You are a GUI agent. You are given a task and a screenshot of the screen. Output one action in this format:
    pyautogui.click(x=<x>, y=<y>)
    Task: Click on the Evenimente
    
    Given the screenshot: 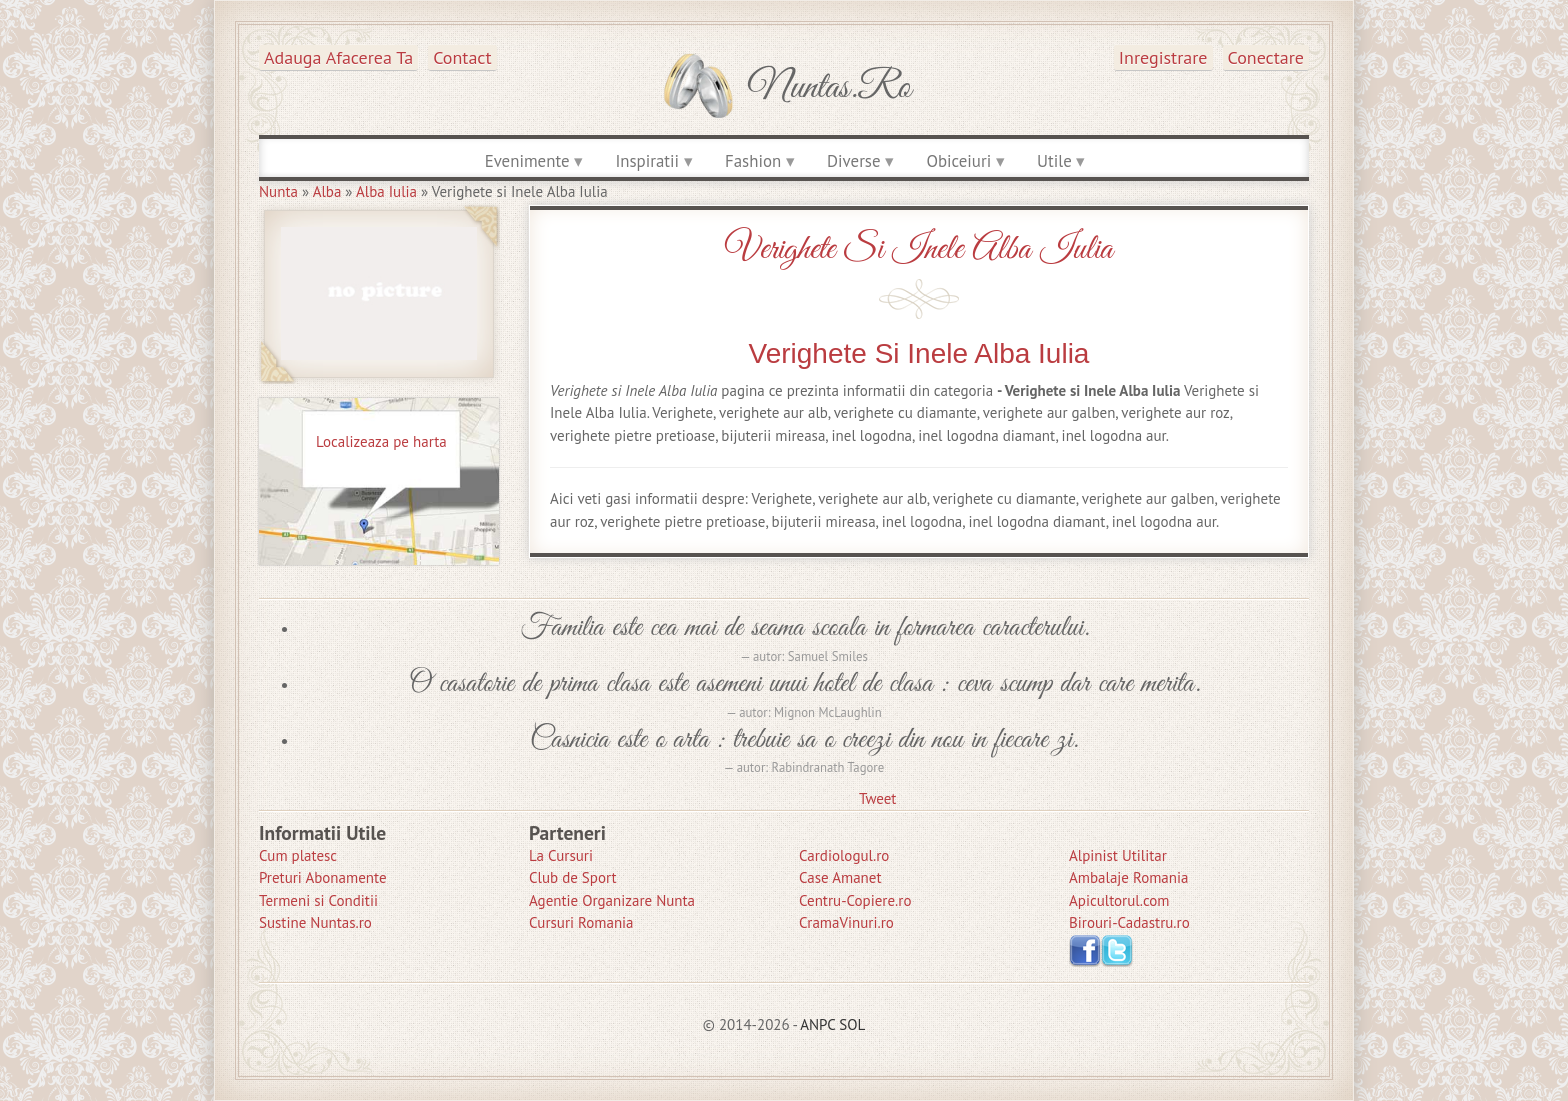 What is the action you would take?
    pyautogui.click(x=527, y=161)
    